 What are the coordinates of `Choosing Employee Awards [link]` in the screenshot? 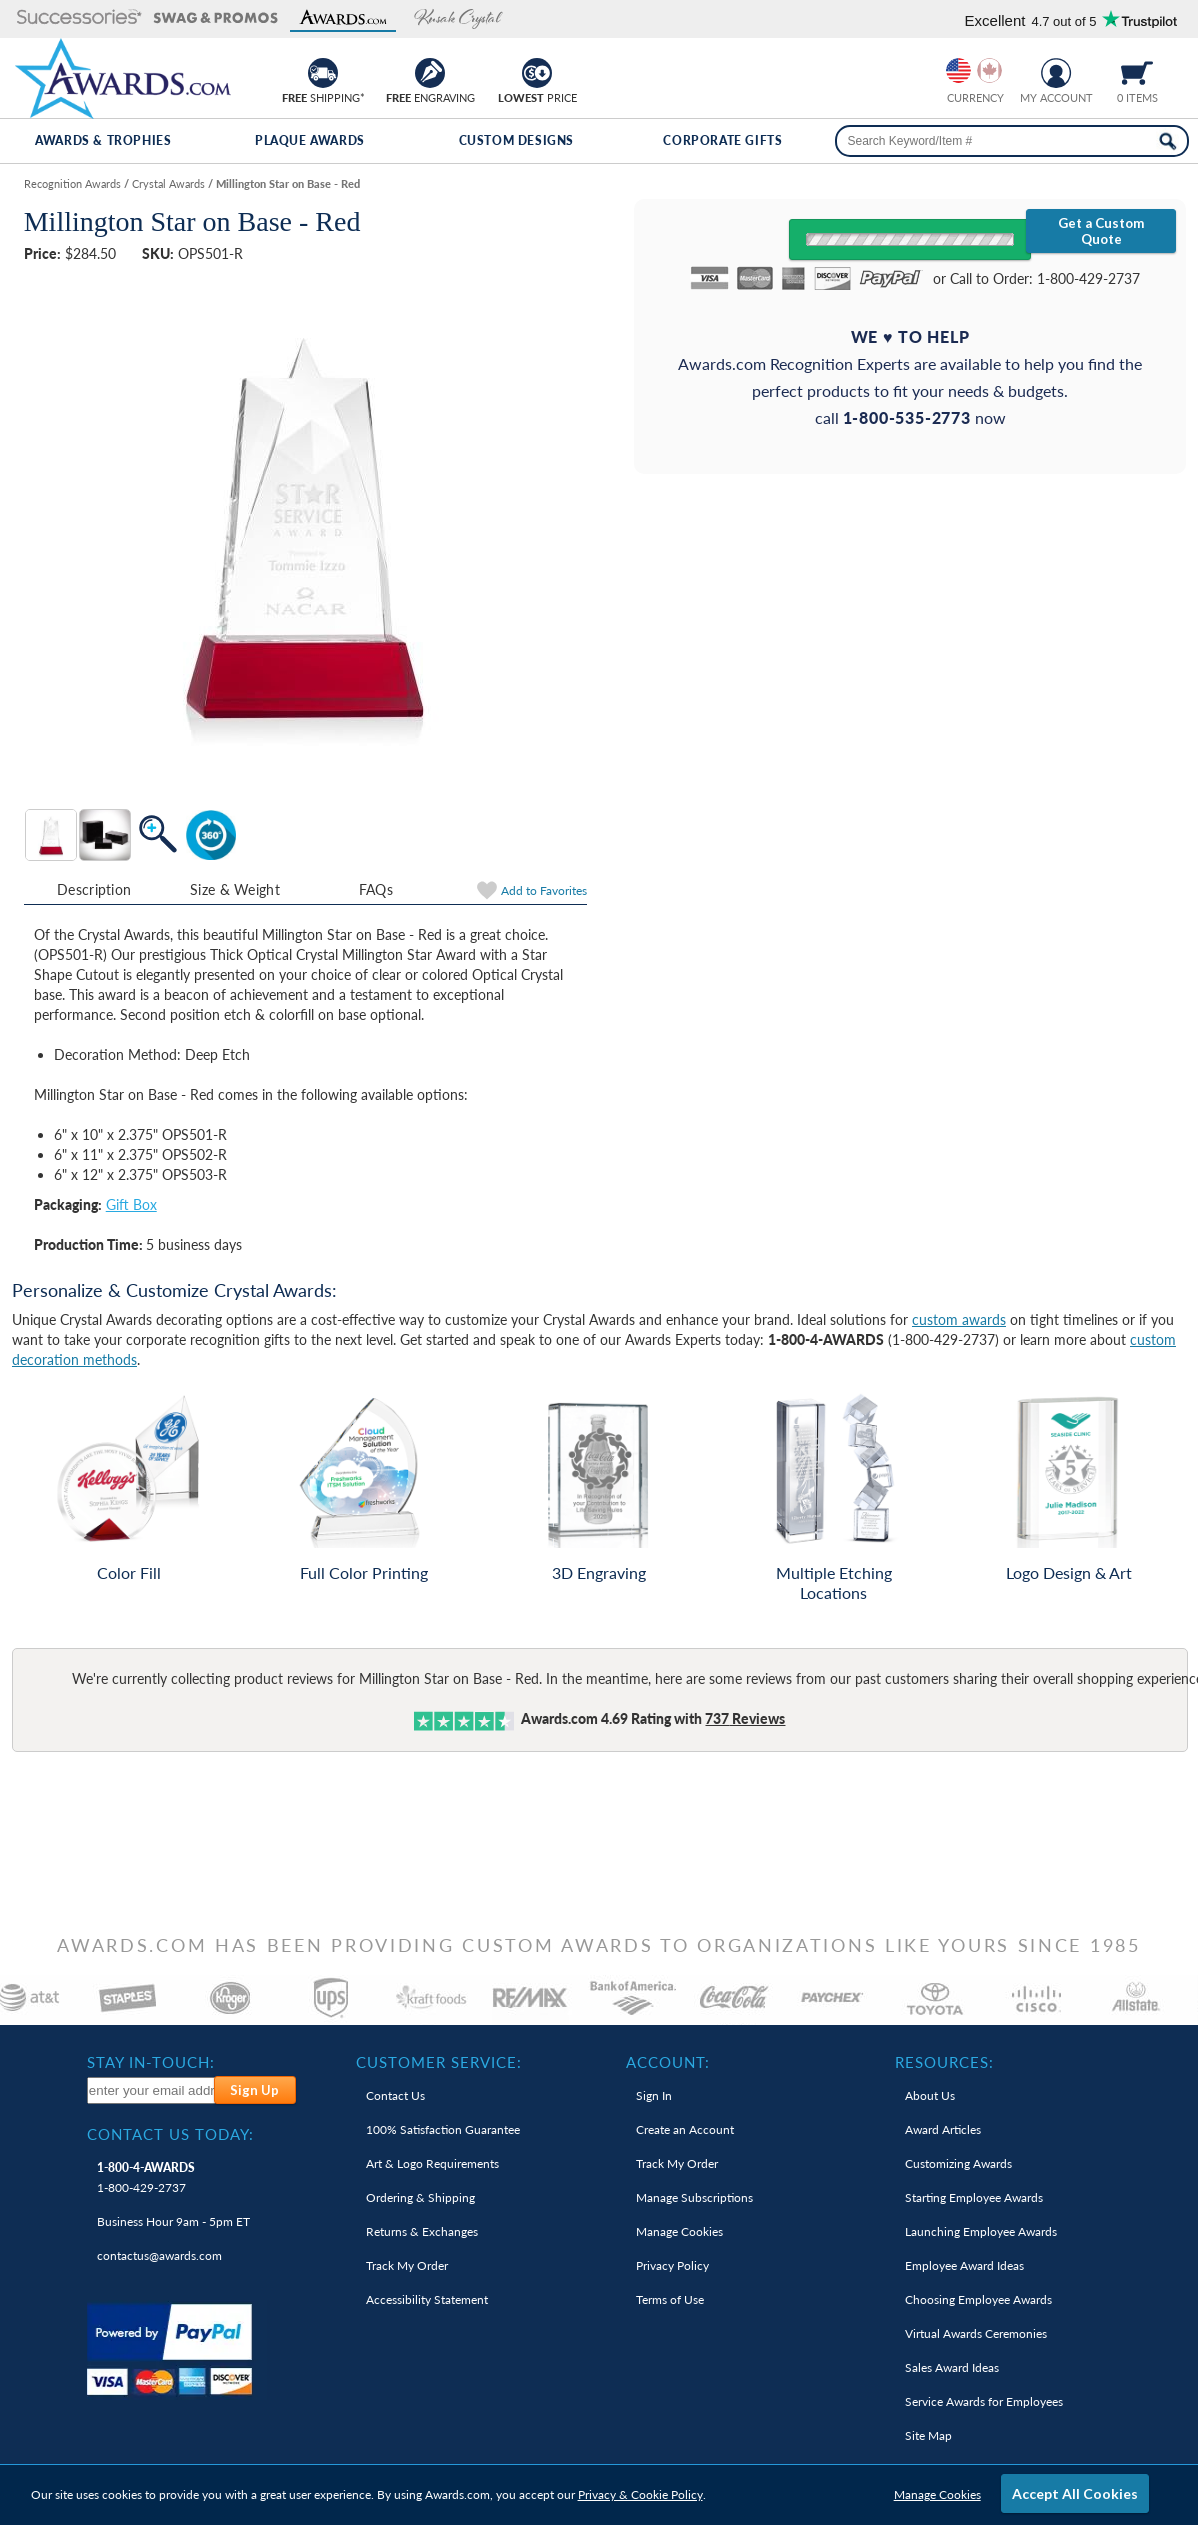 It's located at (978, 2299).